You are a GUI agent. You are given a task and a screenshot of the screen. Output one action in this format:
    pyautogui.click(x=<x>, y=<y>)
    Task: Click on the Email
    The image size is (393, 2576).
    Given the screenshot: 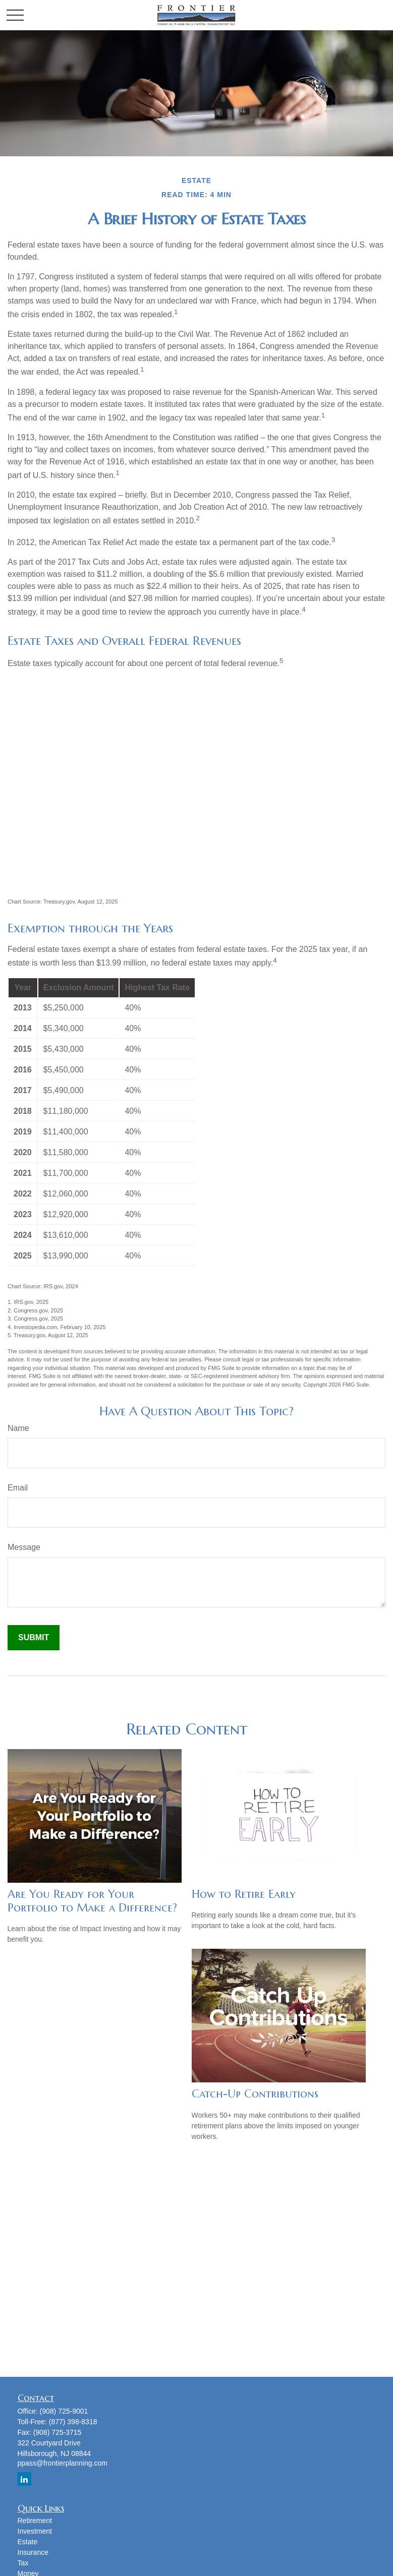 What is the action you would take?
    pyautogui.click(x=18, y=1487)
    